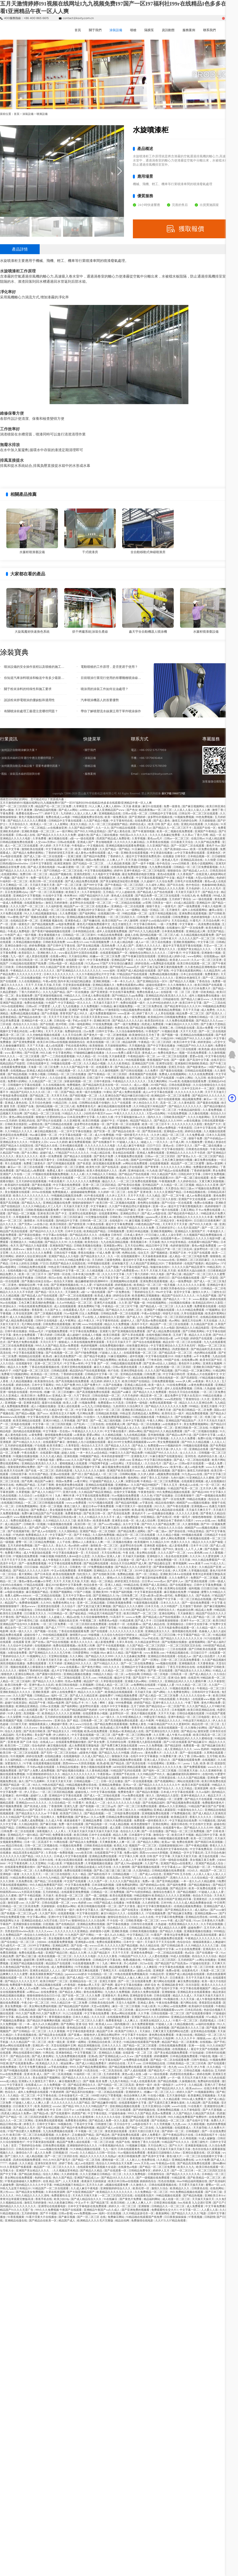 The height and width of the screenshot is (2576, 238). Describe the element at coordinates (143, 1684) in the screenshot. I see `av免费网站在线观看` at that location.